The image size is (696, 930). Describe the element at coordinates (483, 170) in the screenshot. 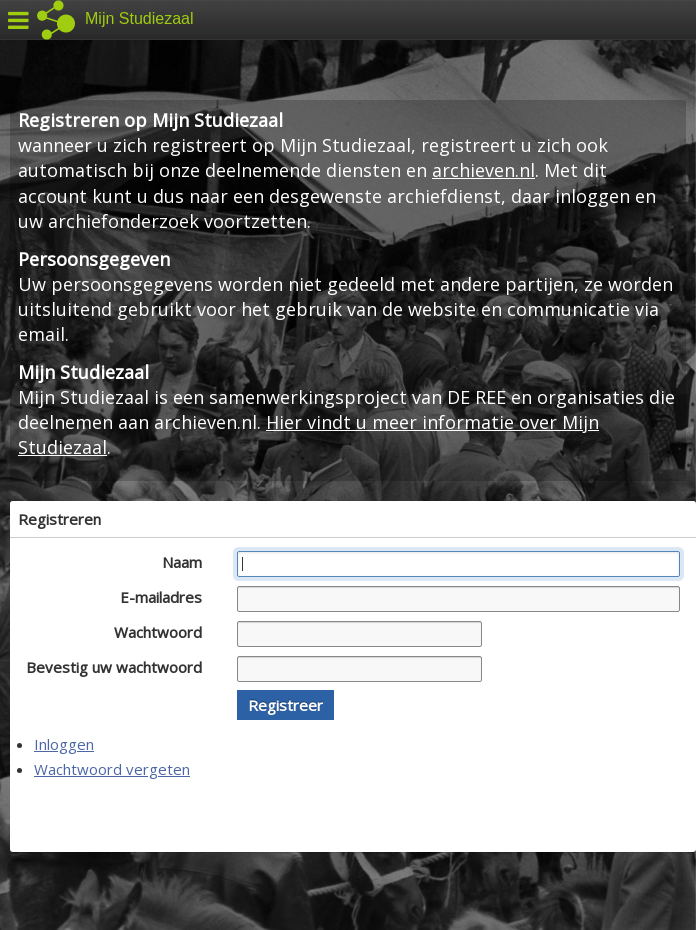

I see `archieven.nl` at that location.